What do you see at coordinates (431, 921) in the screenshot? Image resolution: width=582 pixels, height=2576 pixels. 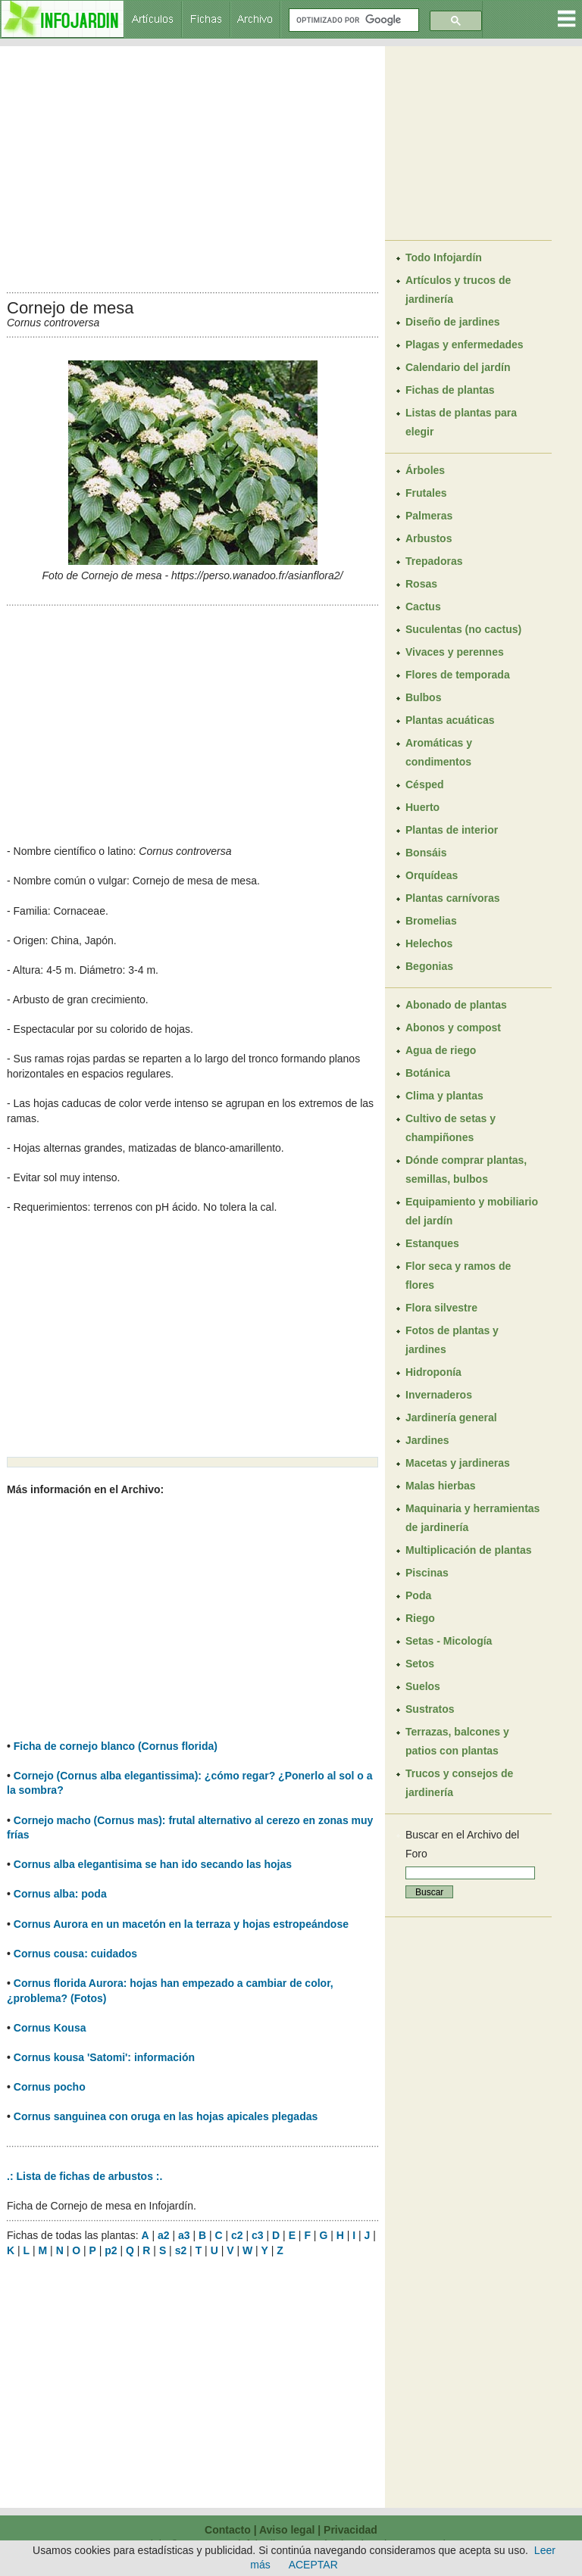 I see `Bromelias` at bounding box center [431, 921].